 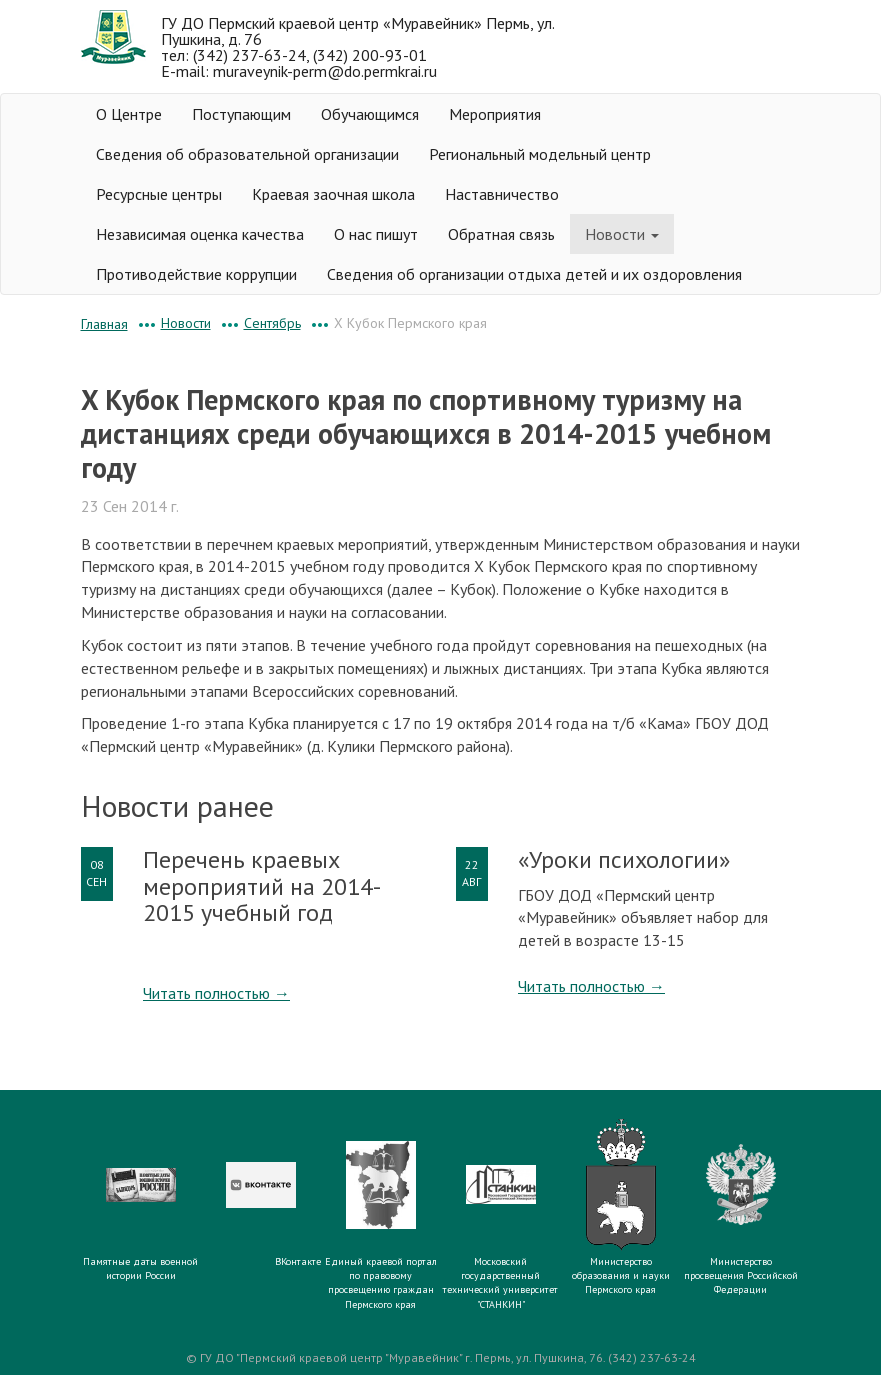 I want to click on Мероприятия, so click(x=495, y=114).